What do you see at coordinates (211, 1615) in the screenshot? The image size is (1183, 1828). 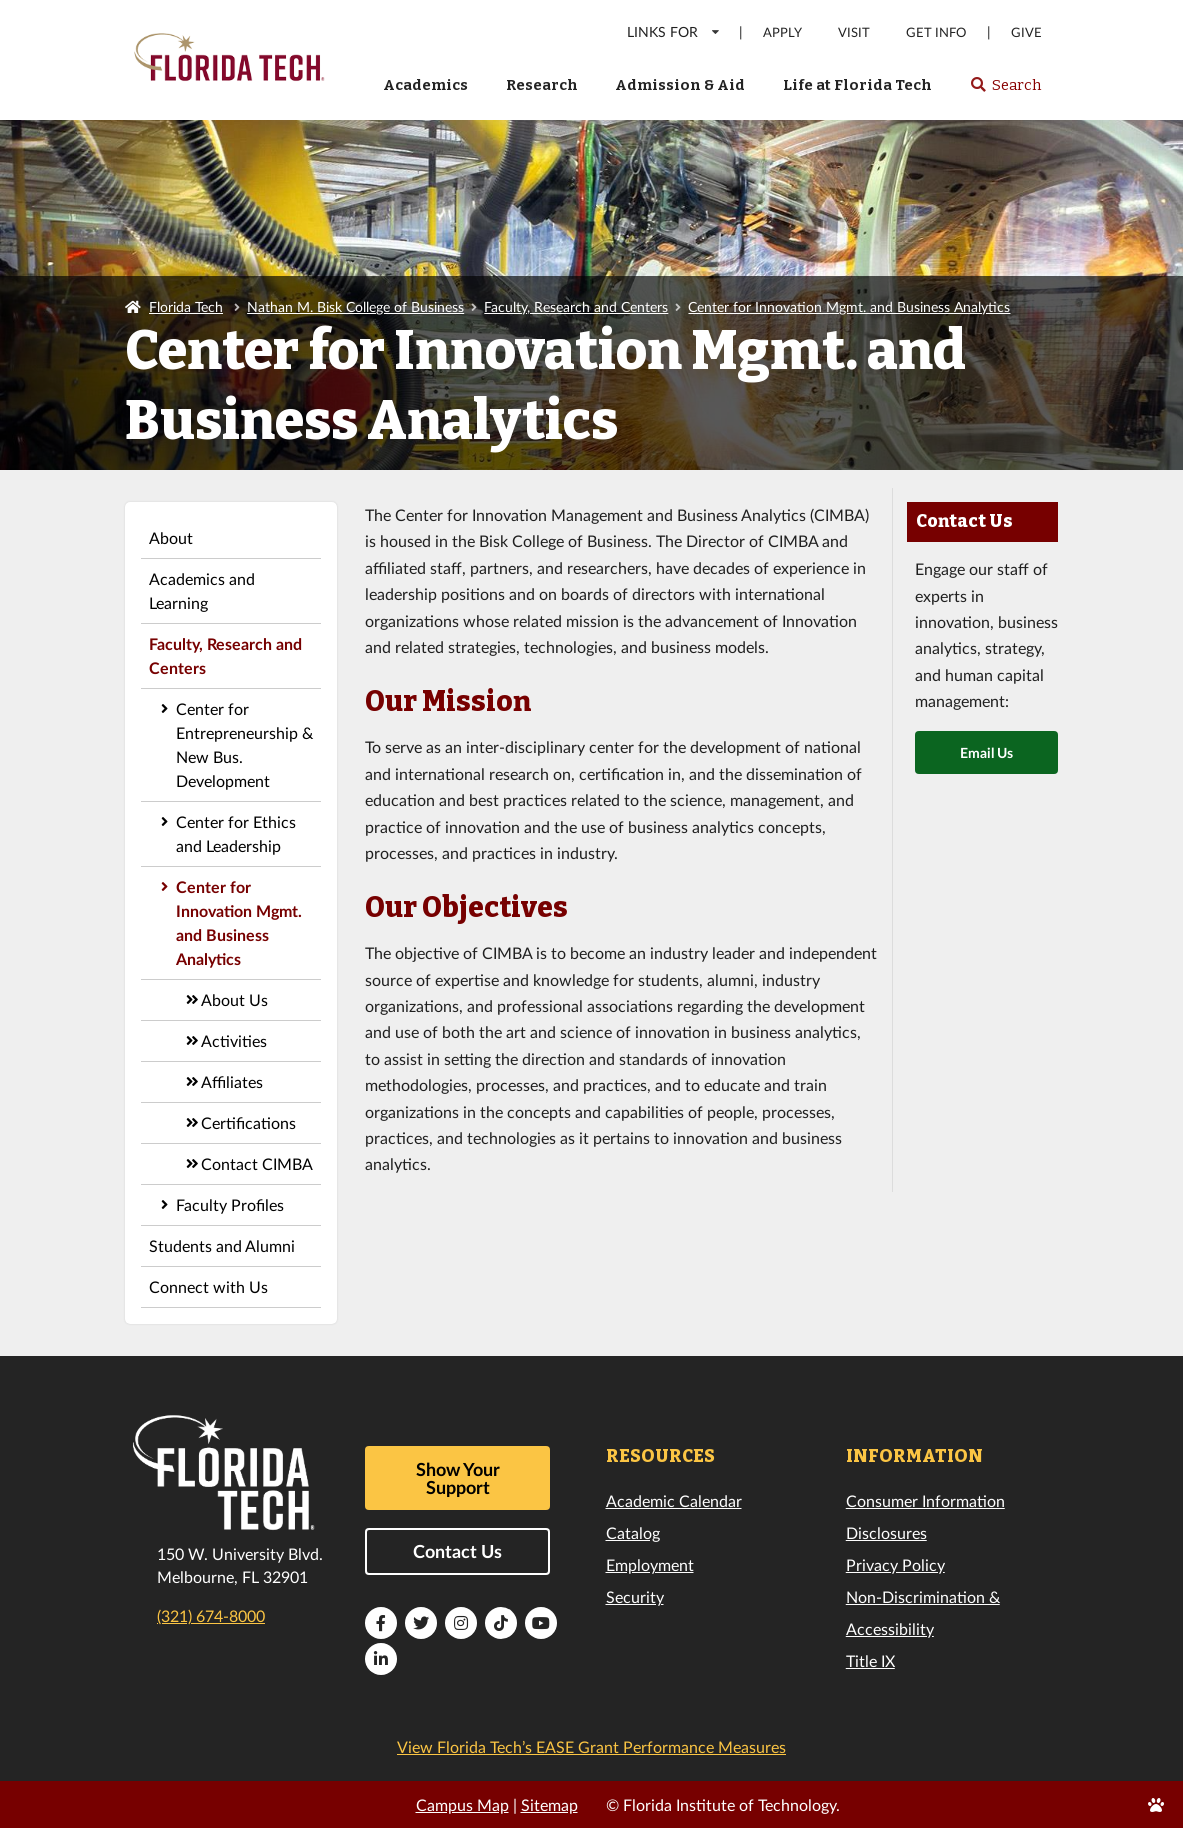 I see `(321) 674-8000` at bounding box center [211, 1615].